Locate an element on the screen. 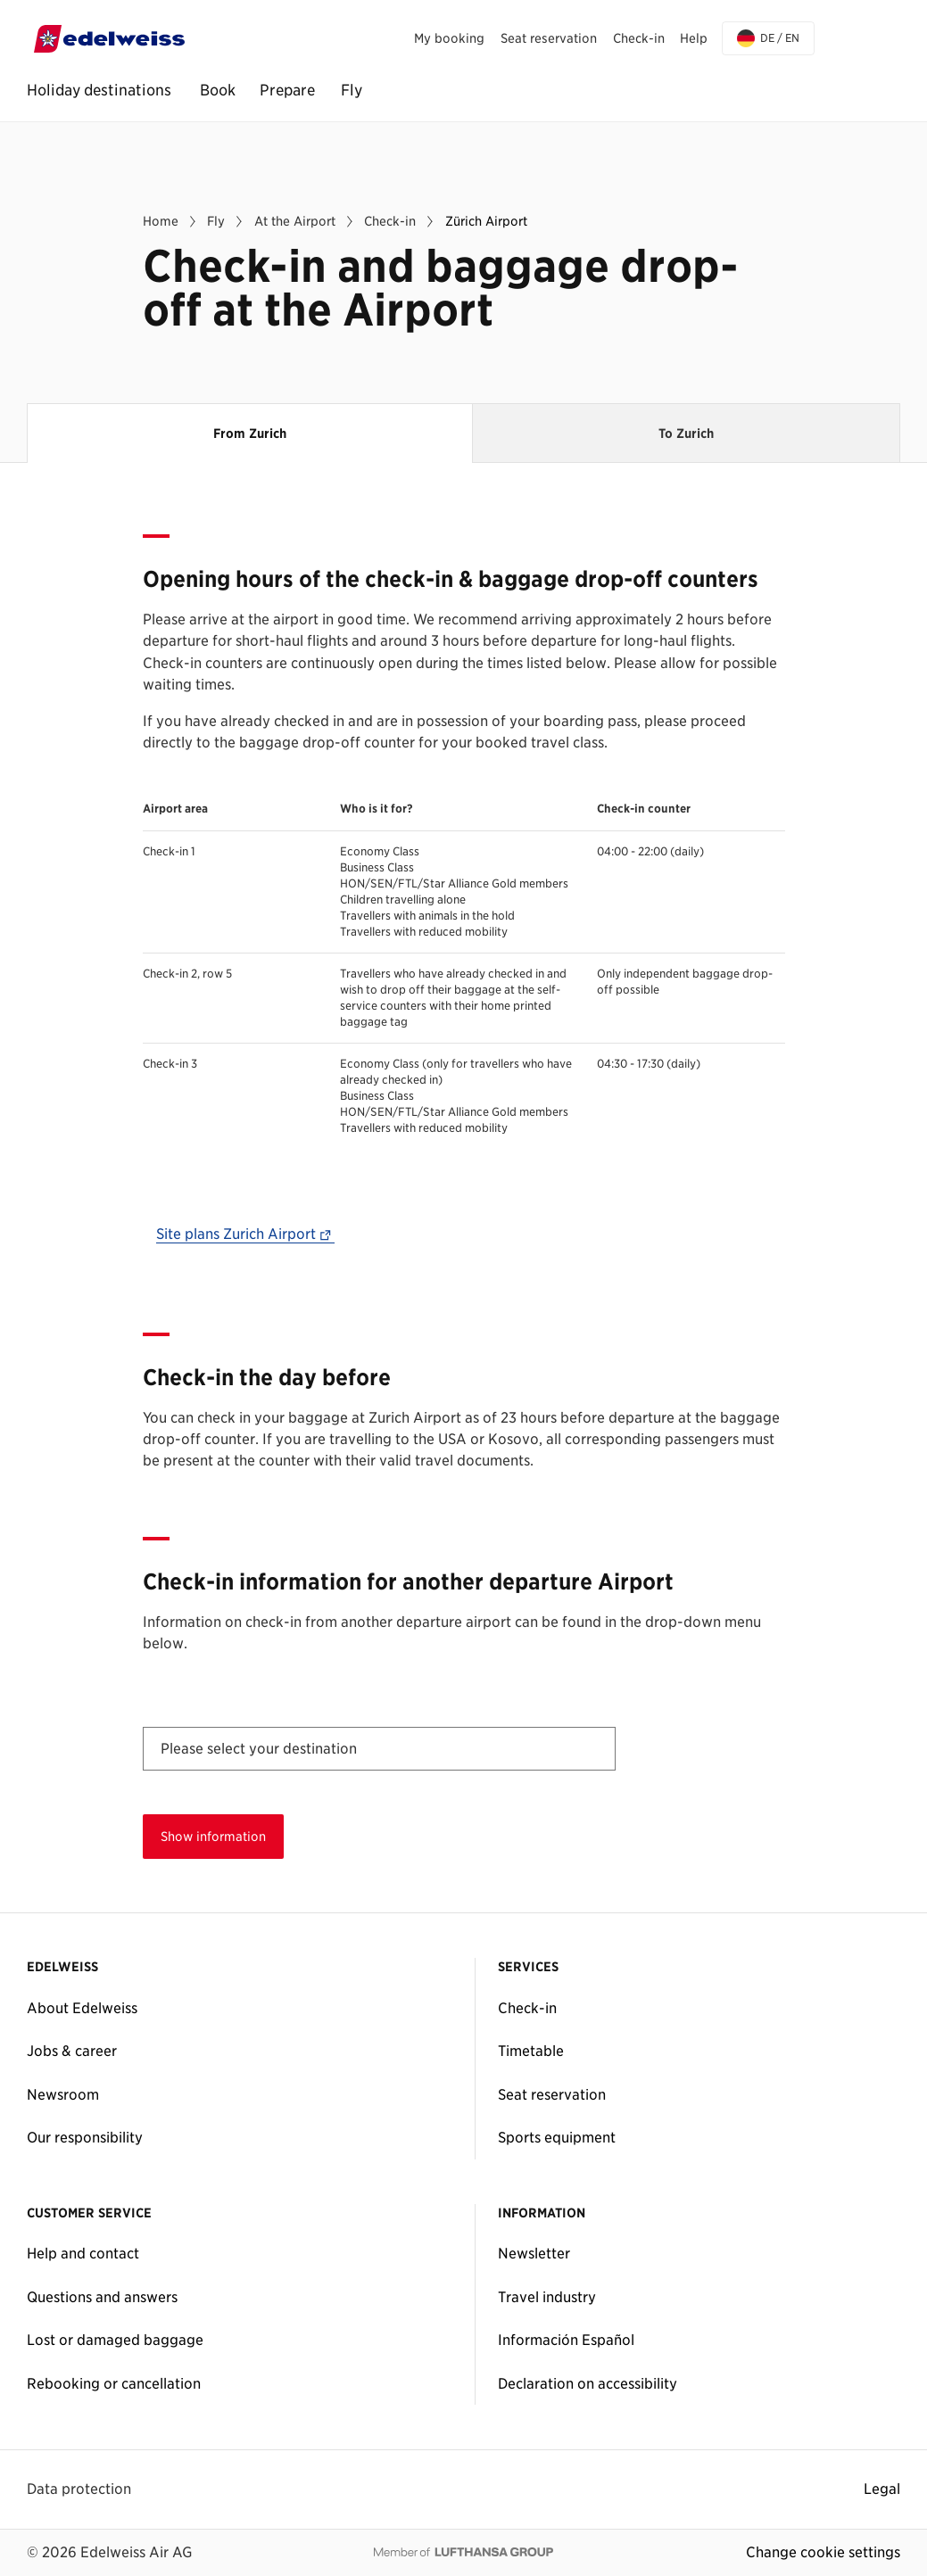 This screenshot has height=2576, width=927. Sports equipment is located at coordinates (557, 2137).